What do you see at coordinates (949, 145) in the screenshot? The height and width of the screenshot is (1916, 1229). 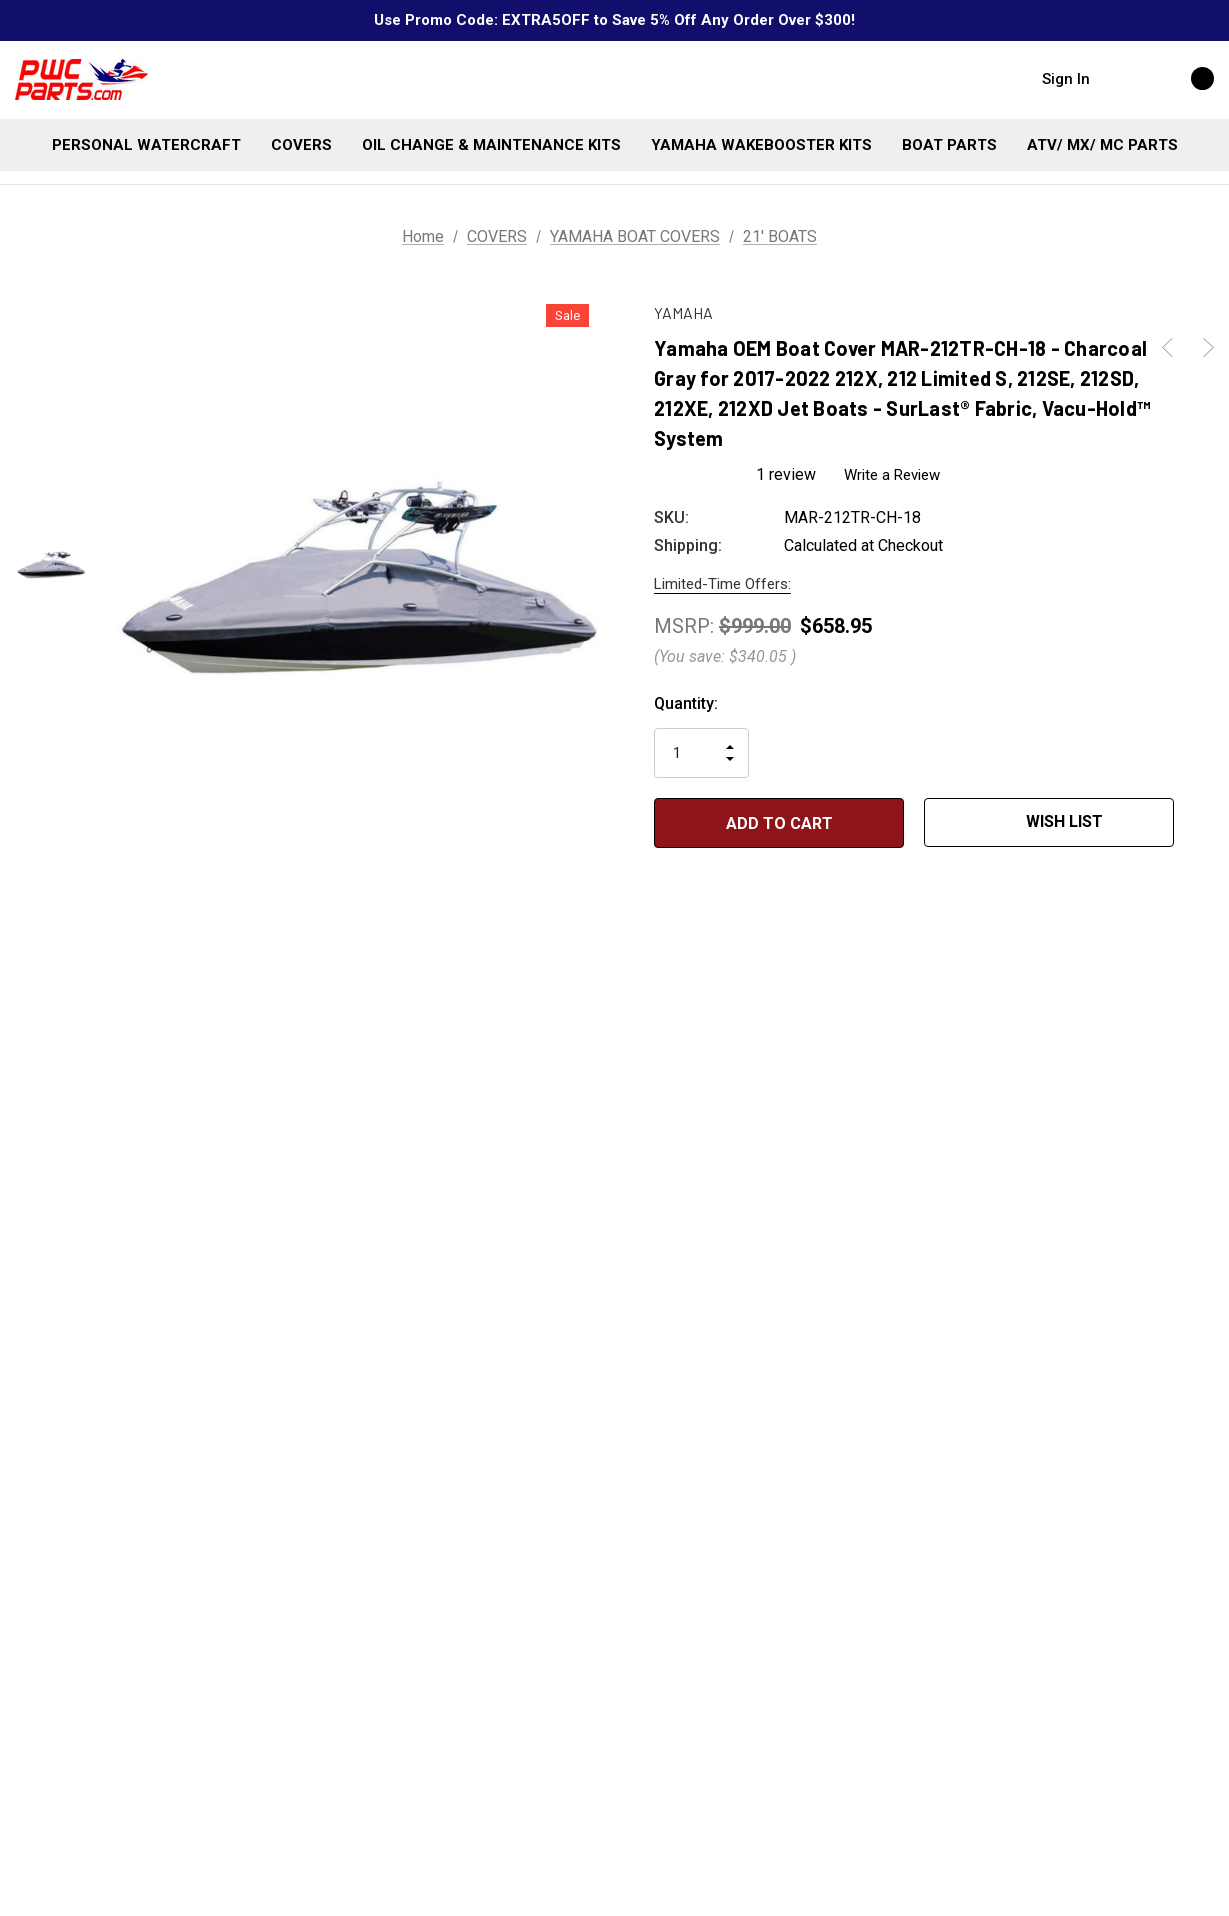 I see `[BOAT PARTS]` at bounding box center [949, 145].